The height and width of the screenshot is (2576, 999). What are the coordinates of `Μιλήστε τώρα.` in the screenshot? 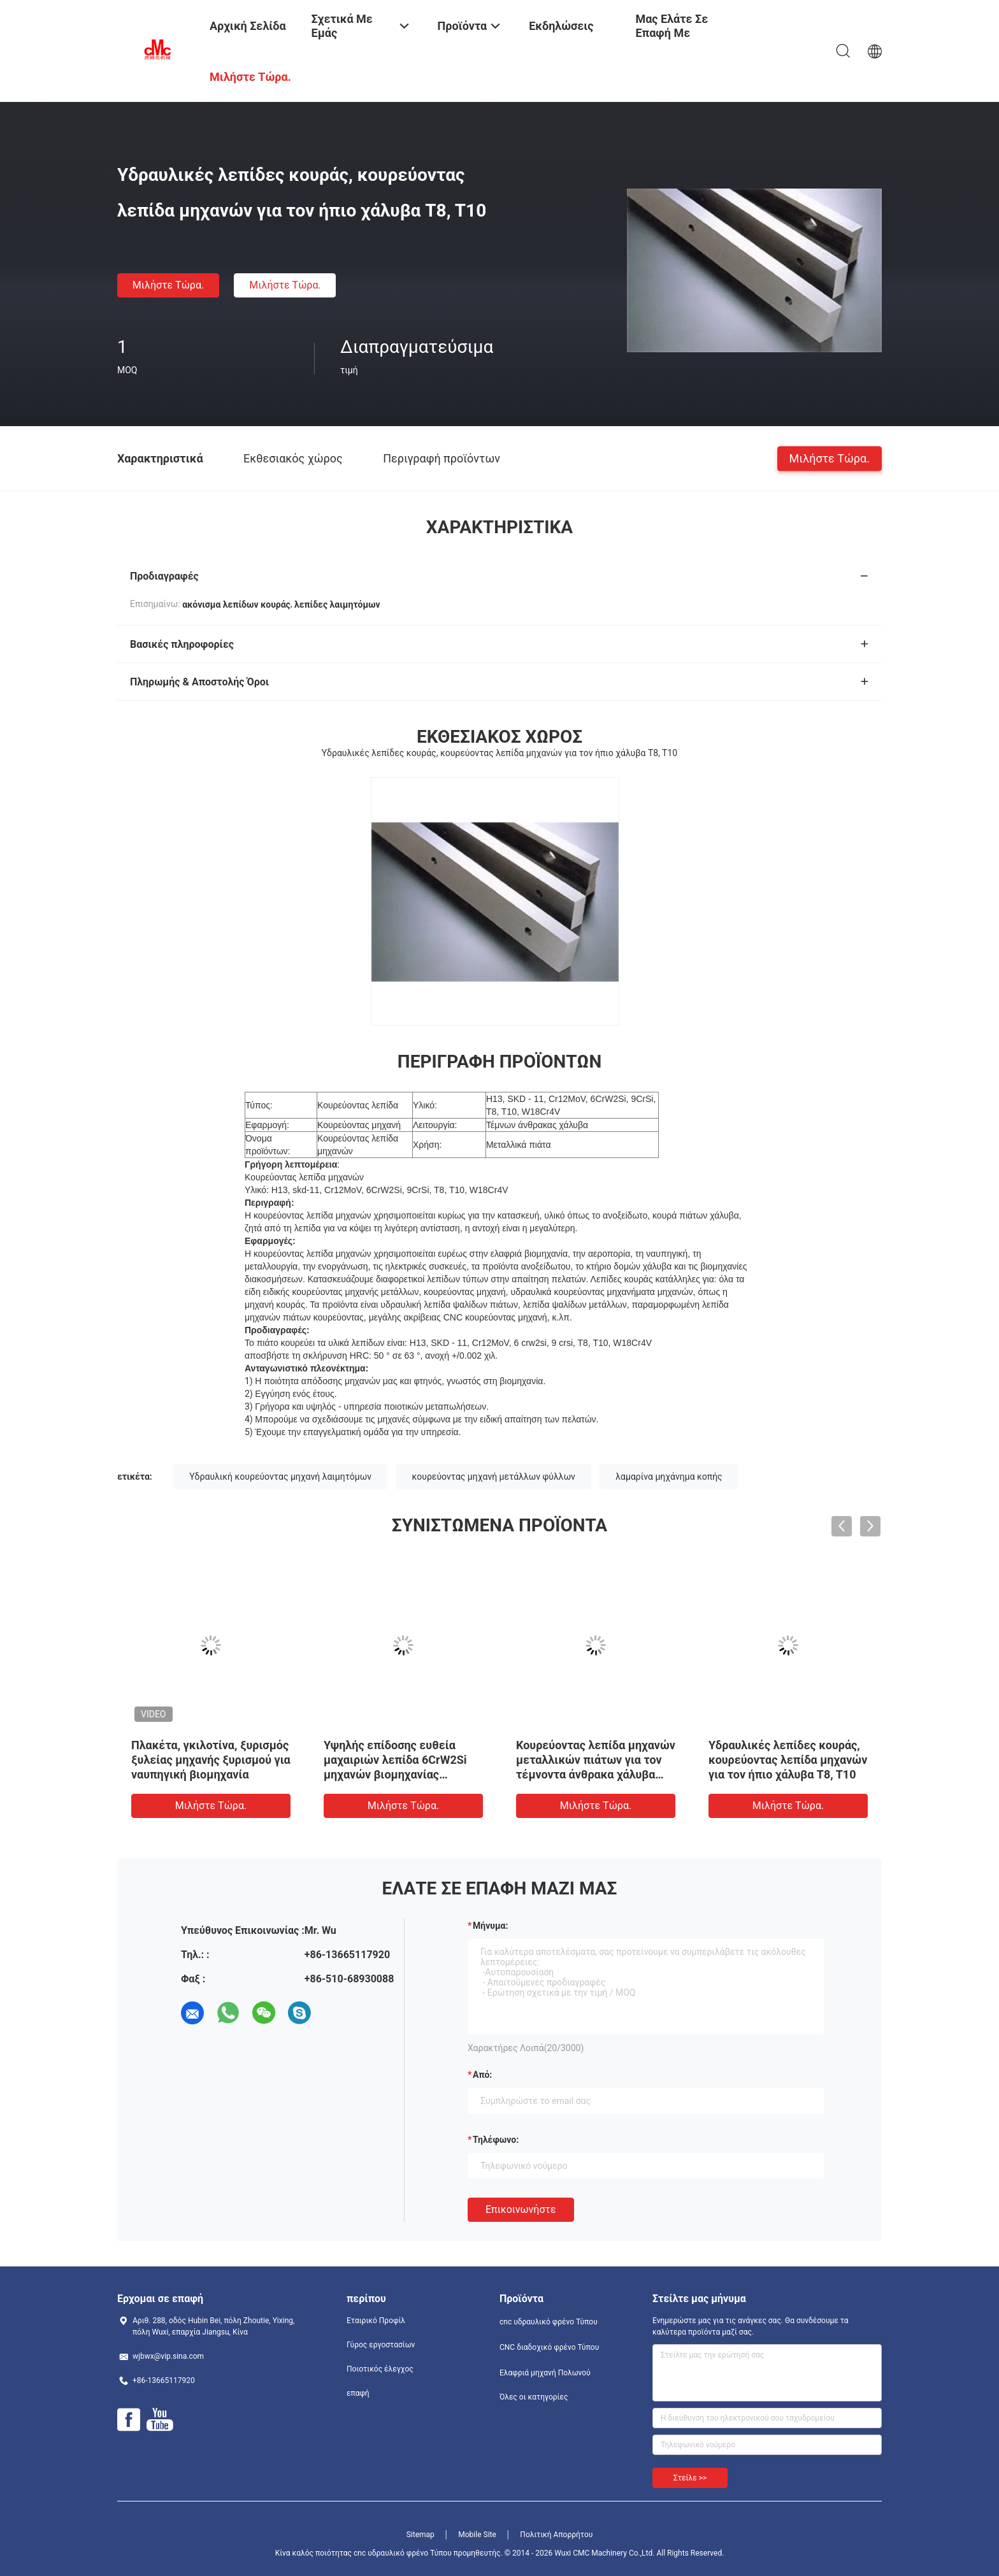 It's located at (168, 285).